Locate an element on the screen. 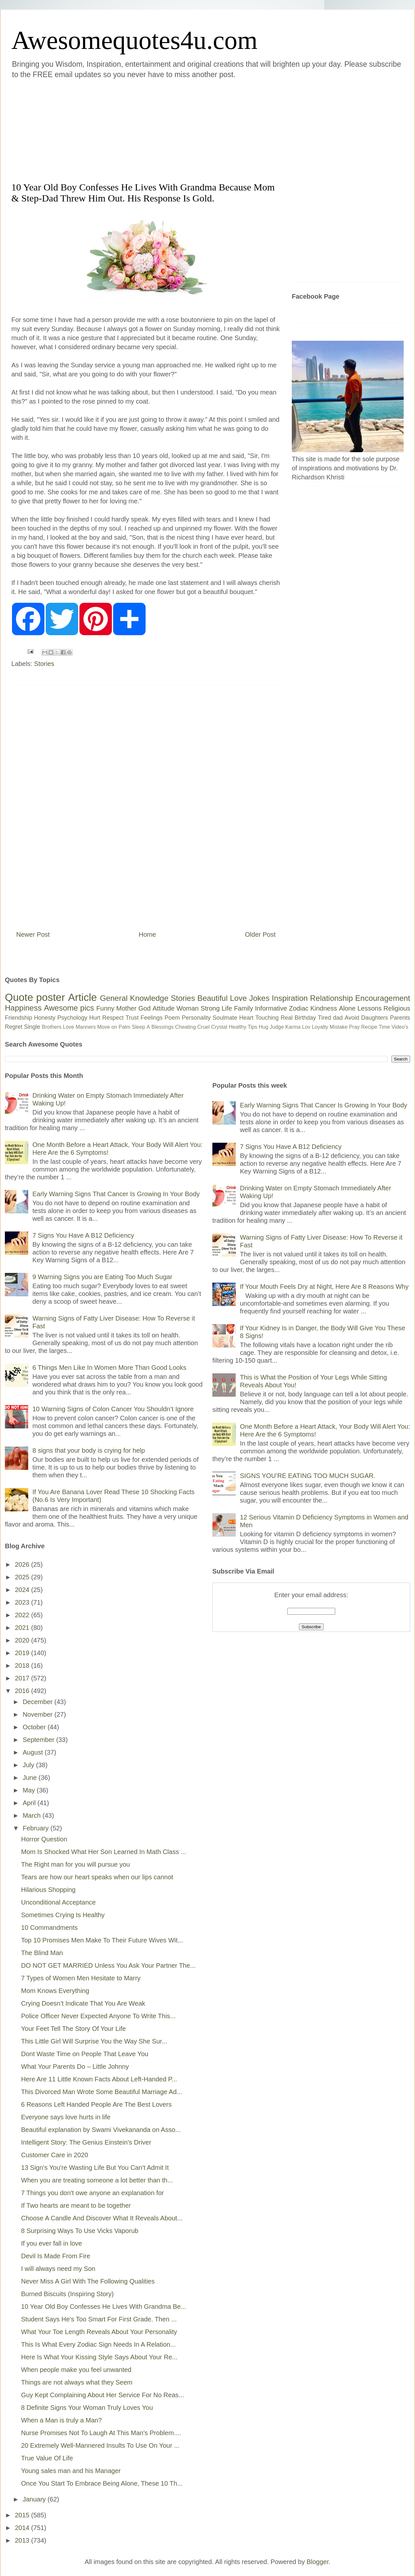  10 Commandments is located at coordinates (49, 1927).